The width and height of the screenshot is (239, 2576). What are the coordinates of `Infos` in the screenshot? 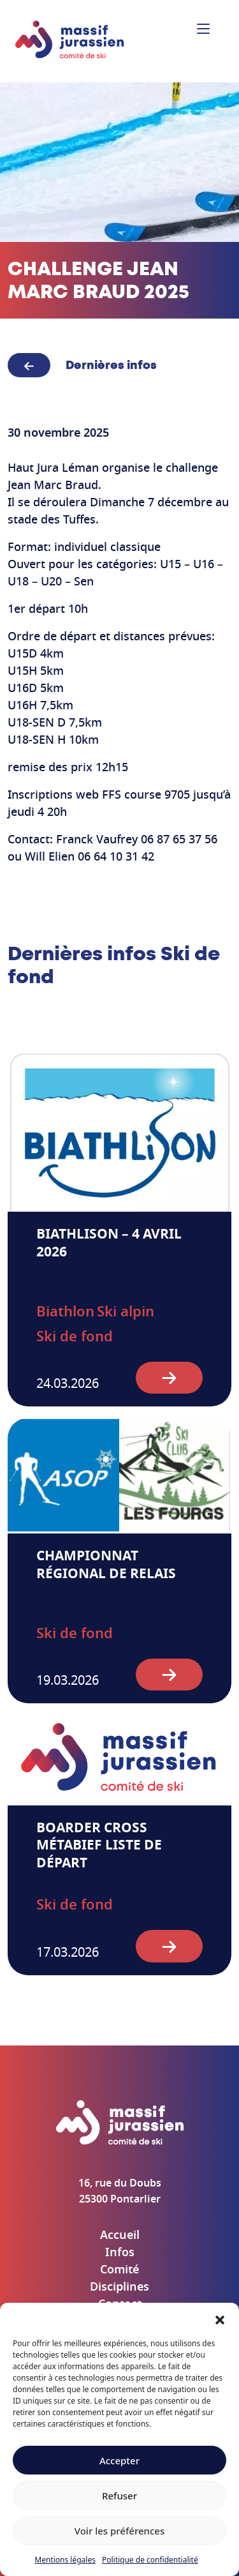 It's located at (119, 2253).